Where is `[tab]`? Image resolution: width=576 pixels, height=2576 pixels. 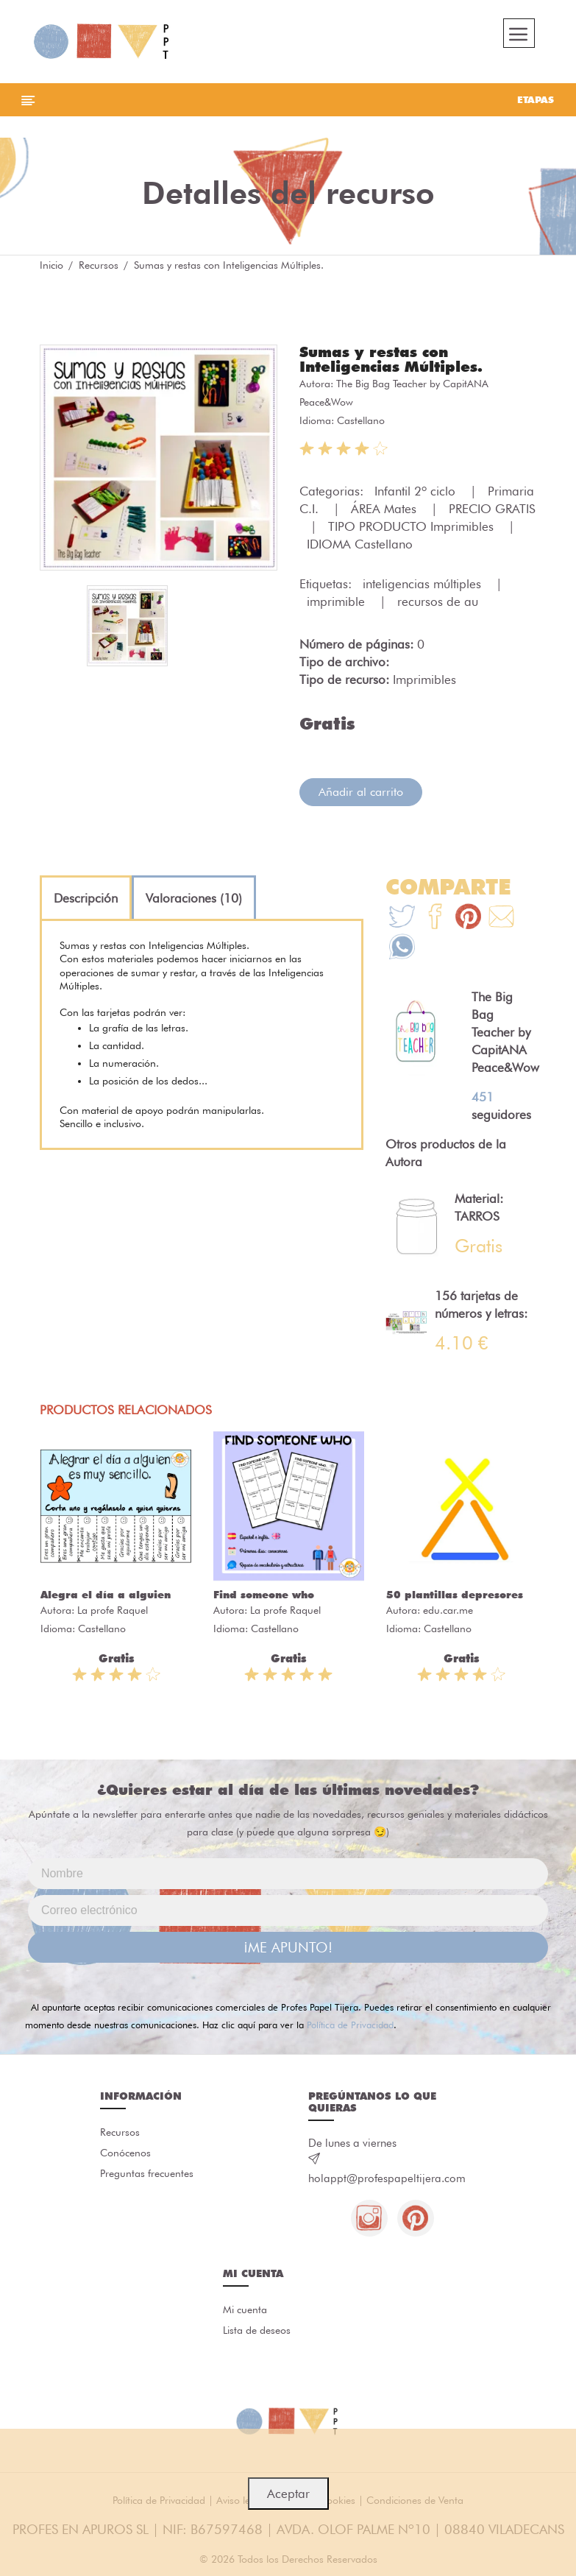
[tab] is located at coordinates (86, 898).